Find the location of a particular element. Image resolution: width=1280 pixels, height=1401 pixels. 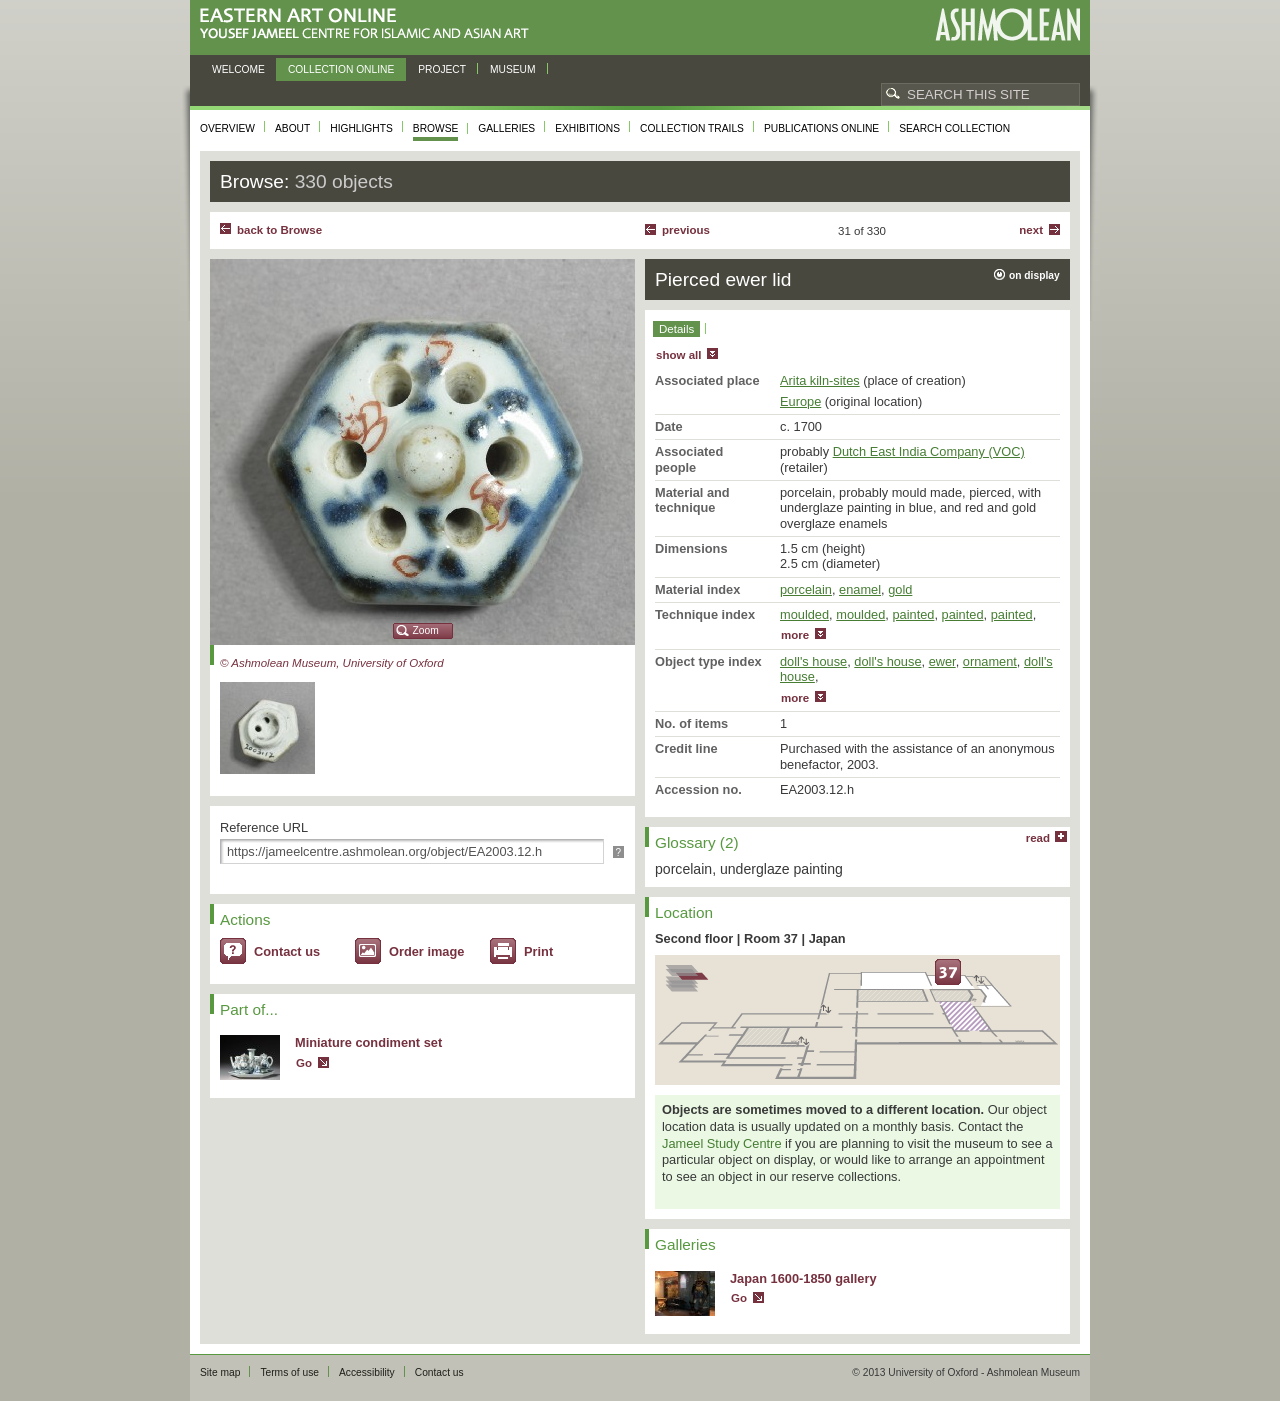

Project is located at coordinates (442, 69).